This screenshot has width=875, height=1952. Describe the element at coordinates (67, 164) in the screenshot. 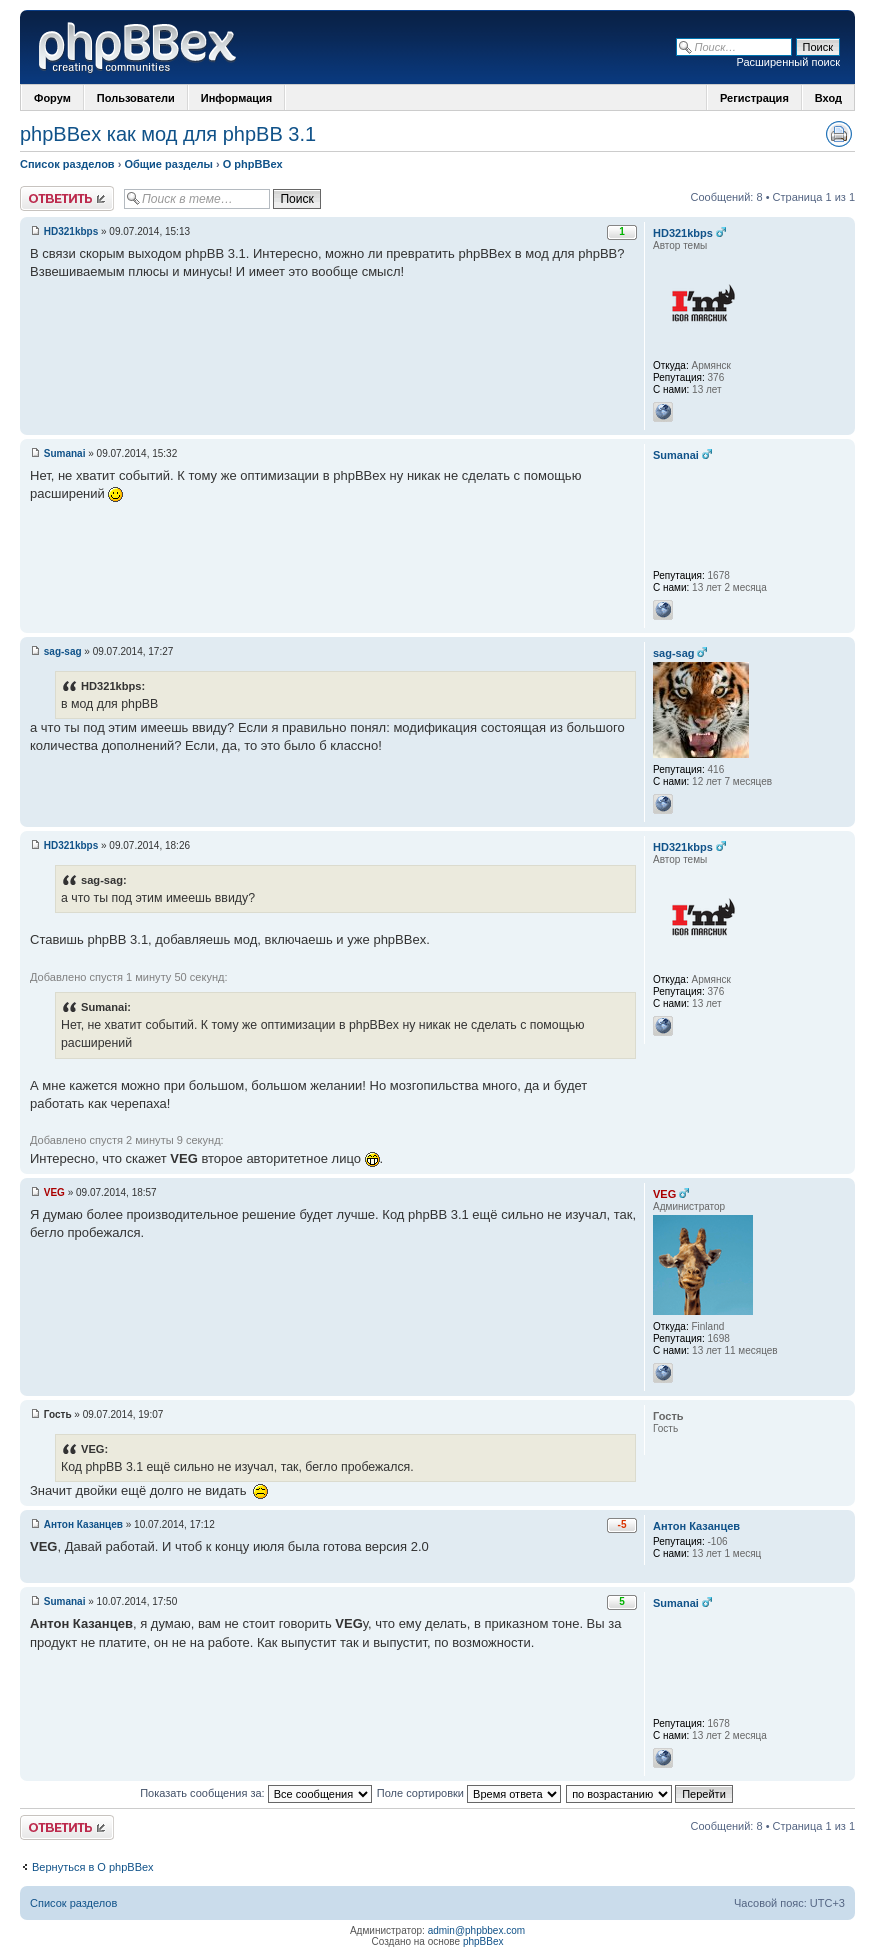

I see `Список разделов` at that location.